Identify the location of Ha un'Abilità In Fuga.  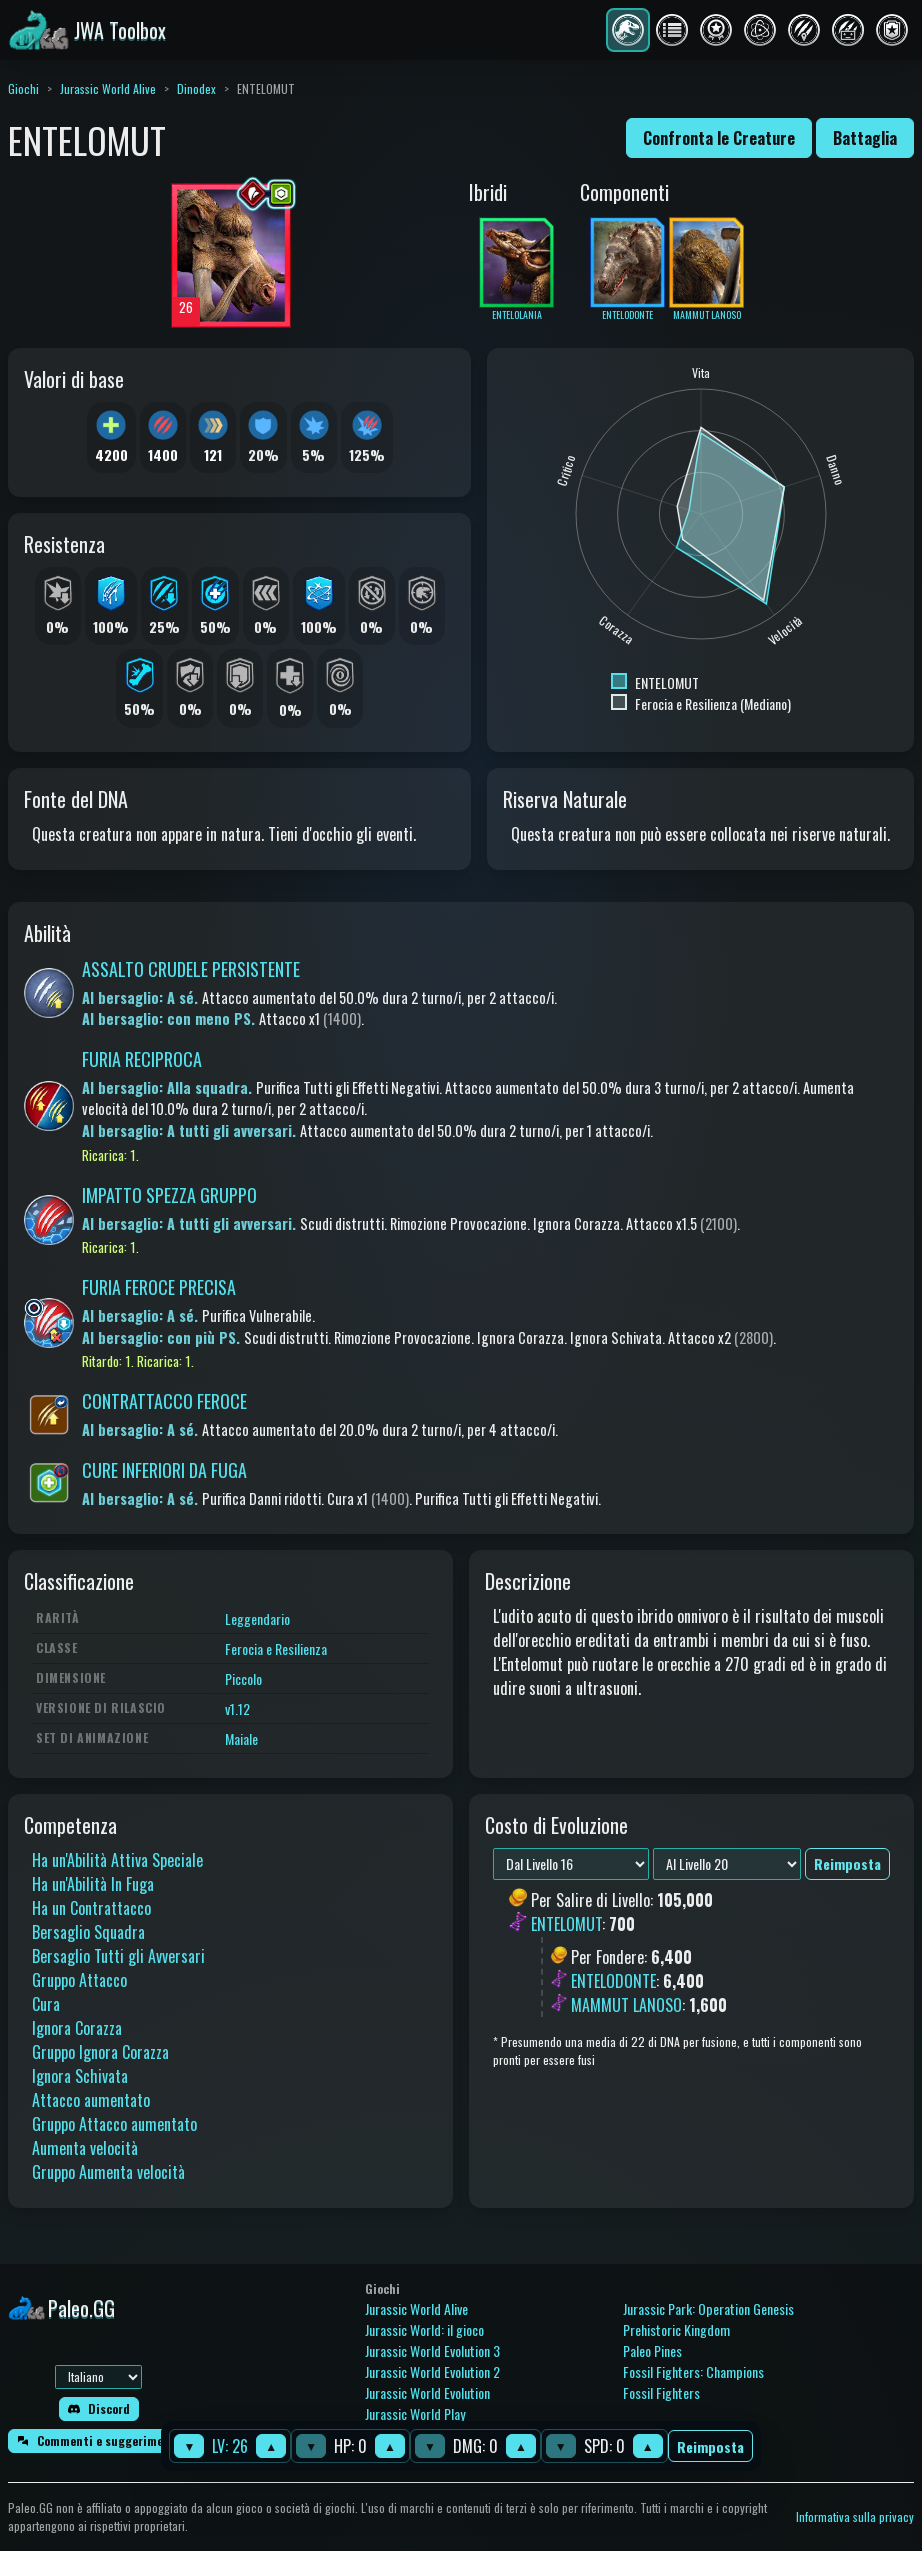
(93, 1884).